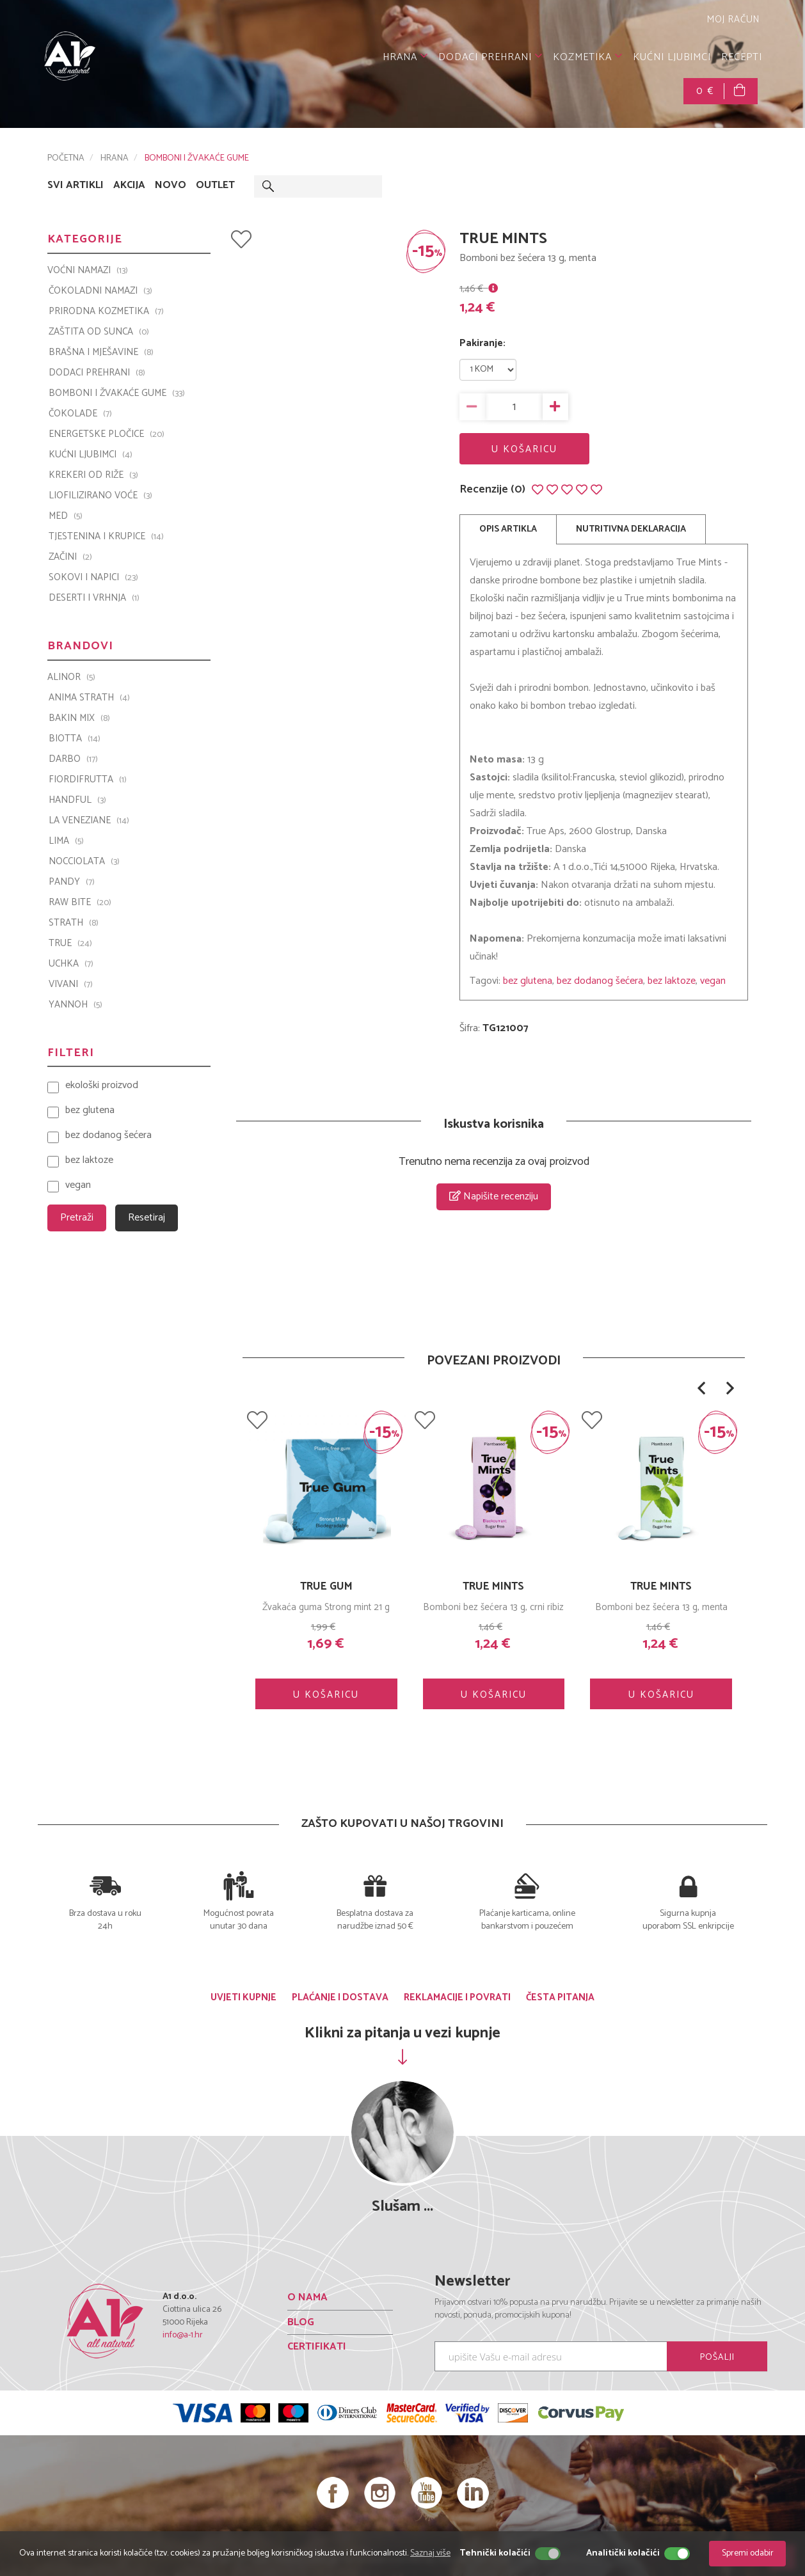 This screenshot has height=2576, width=805. I want to click on bez glutena, so click(527, 981).